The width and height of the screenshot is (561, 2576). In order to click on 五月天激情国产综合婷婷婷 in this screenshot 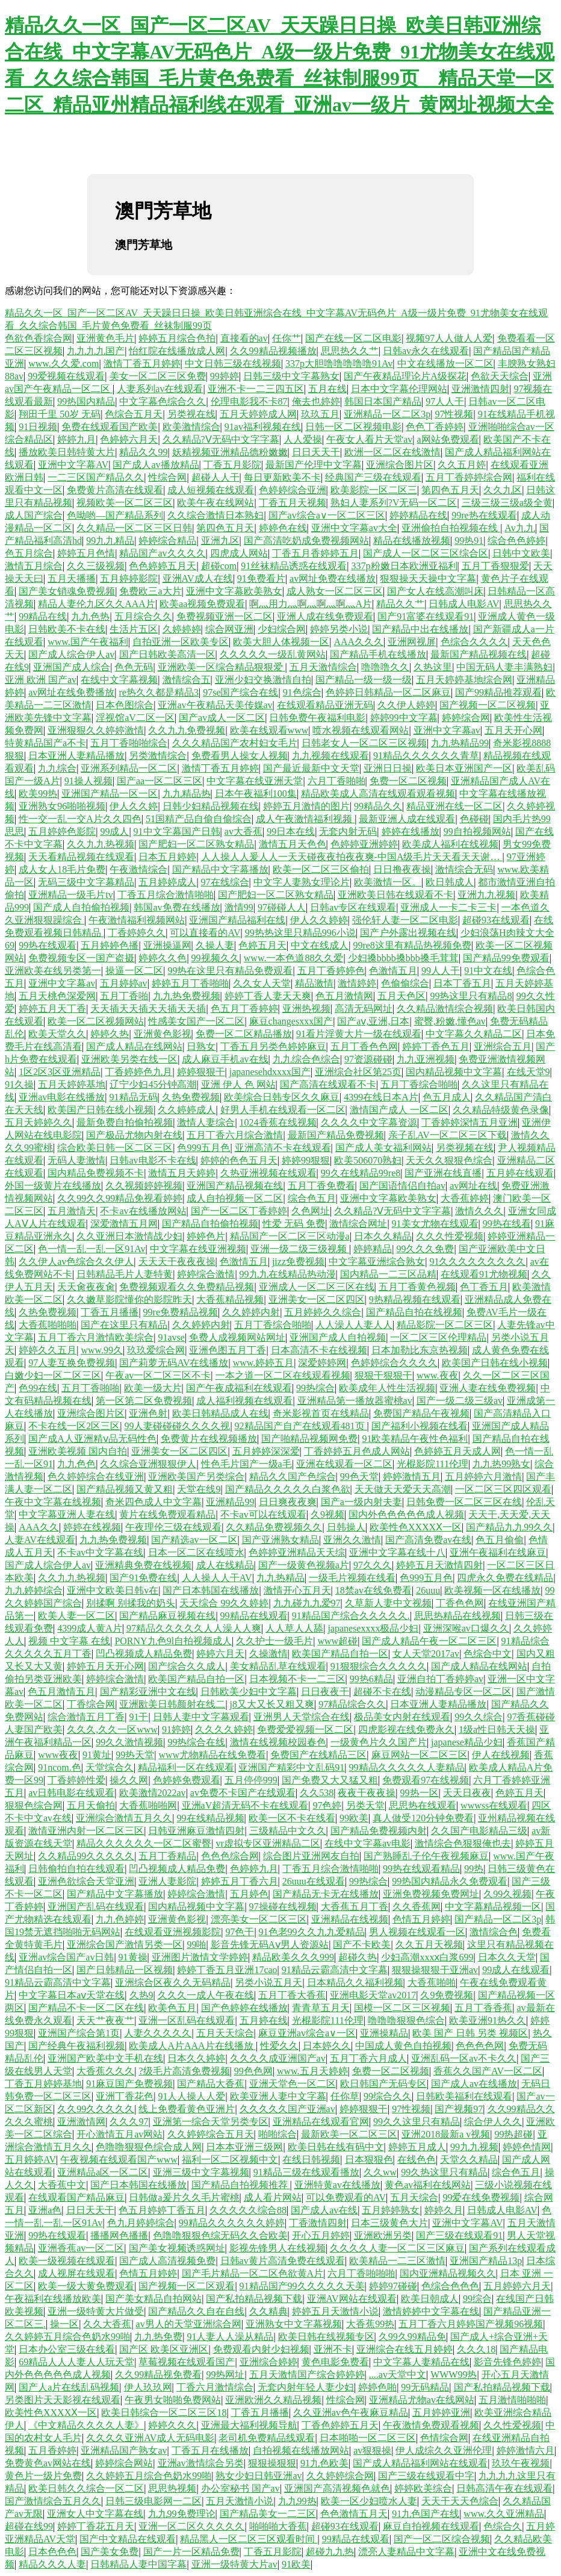, I will do `click(307, 2374)`.